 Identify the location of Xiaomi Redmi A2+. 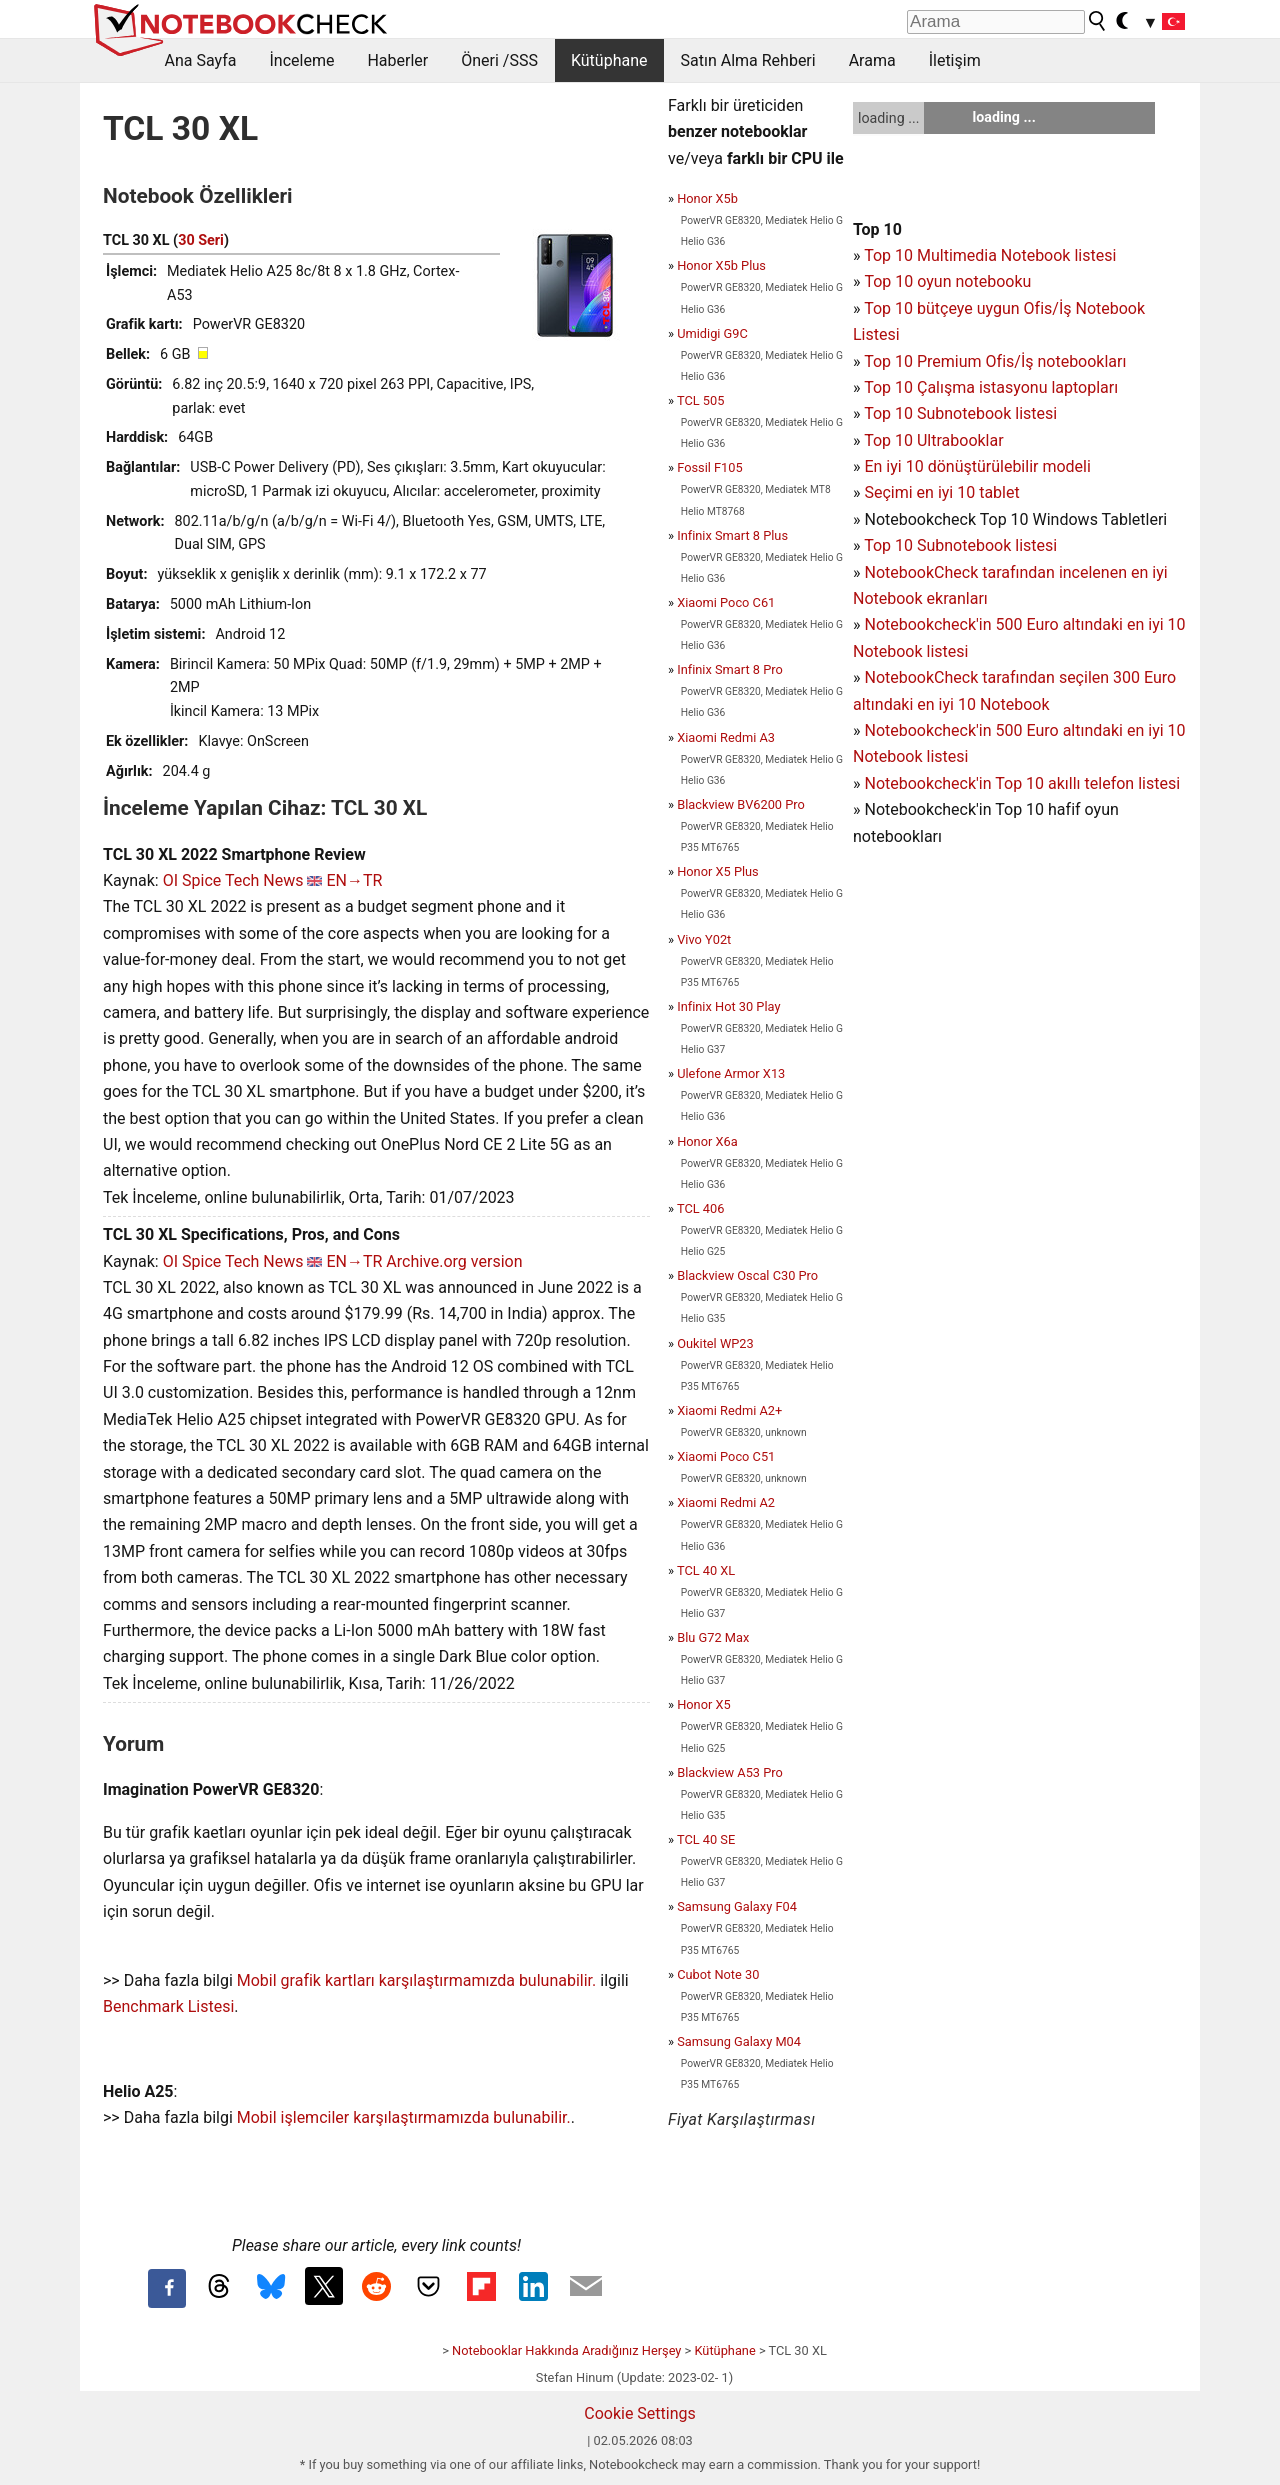
(729, 1410).